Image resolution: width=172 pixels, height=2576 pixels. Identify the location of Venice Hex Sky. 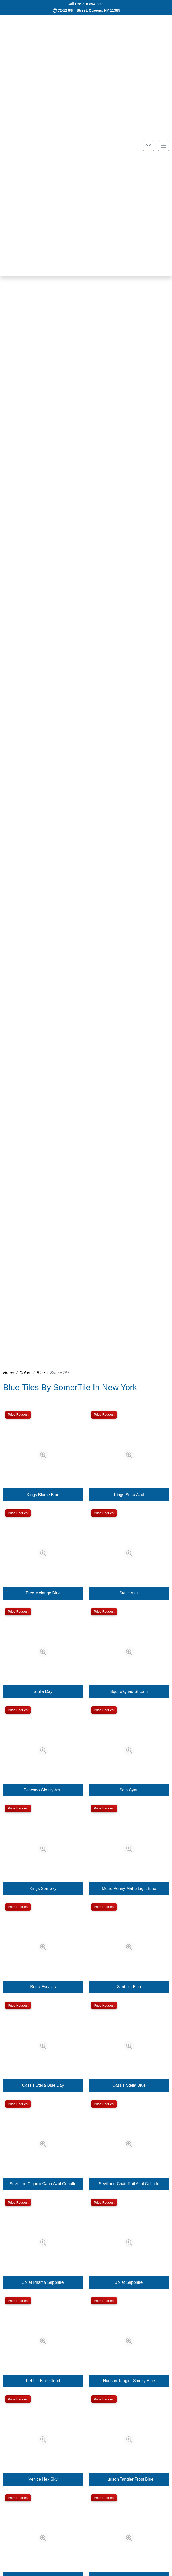
(42, 2479).